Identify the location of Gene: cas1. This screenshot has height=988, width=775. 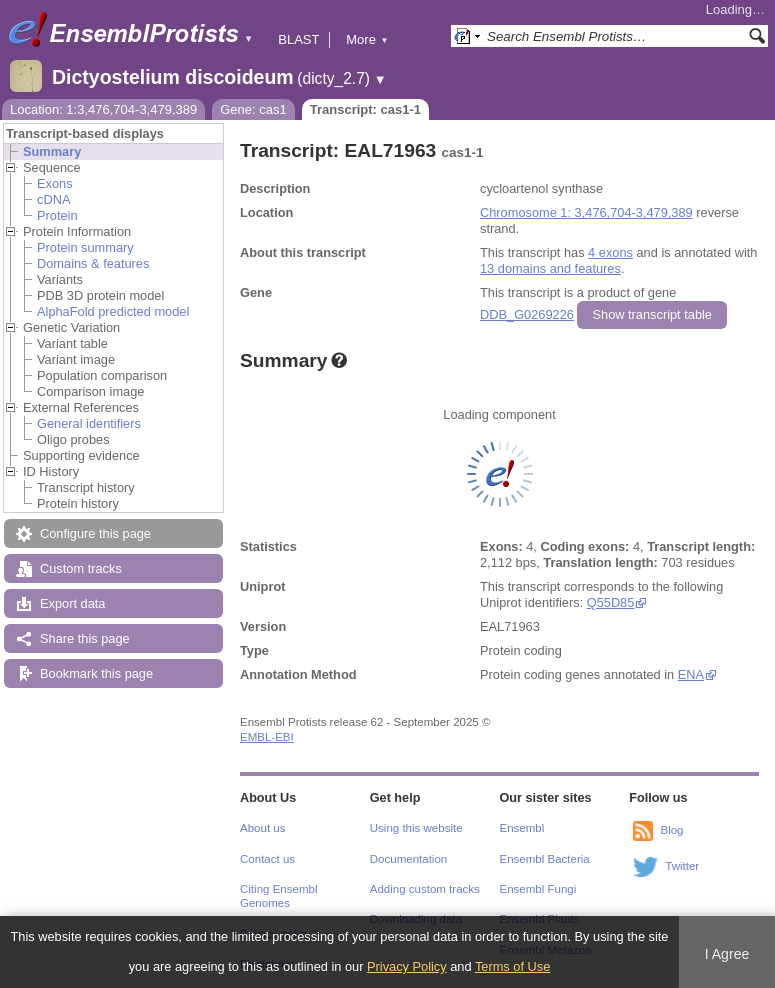
(253, 109).